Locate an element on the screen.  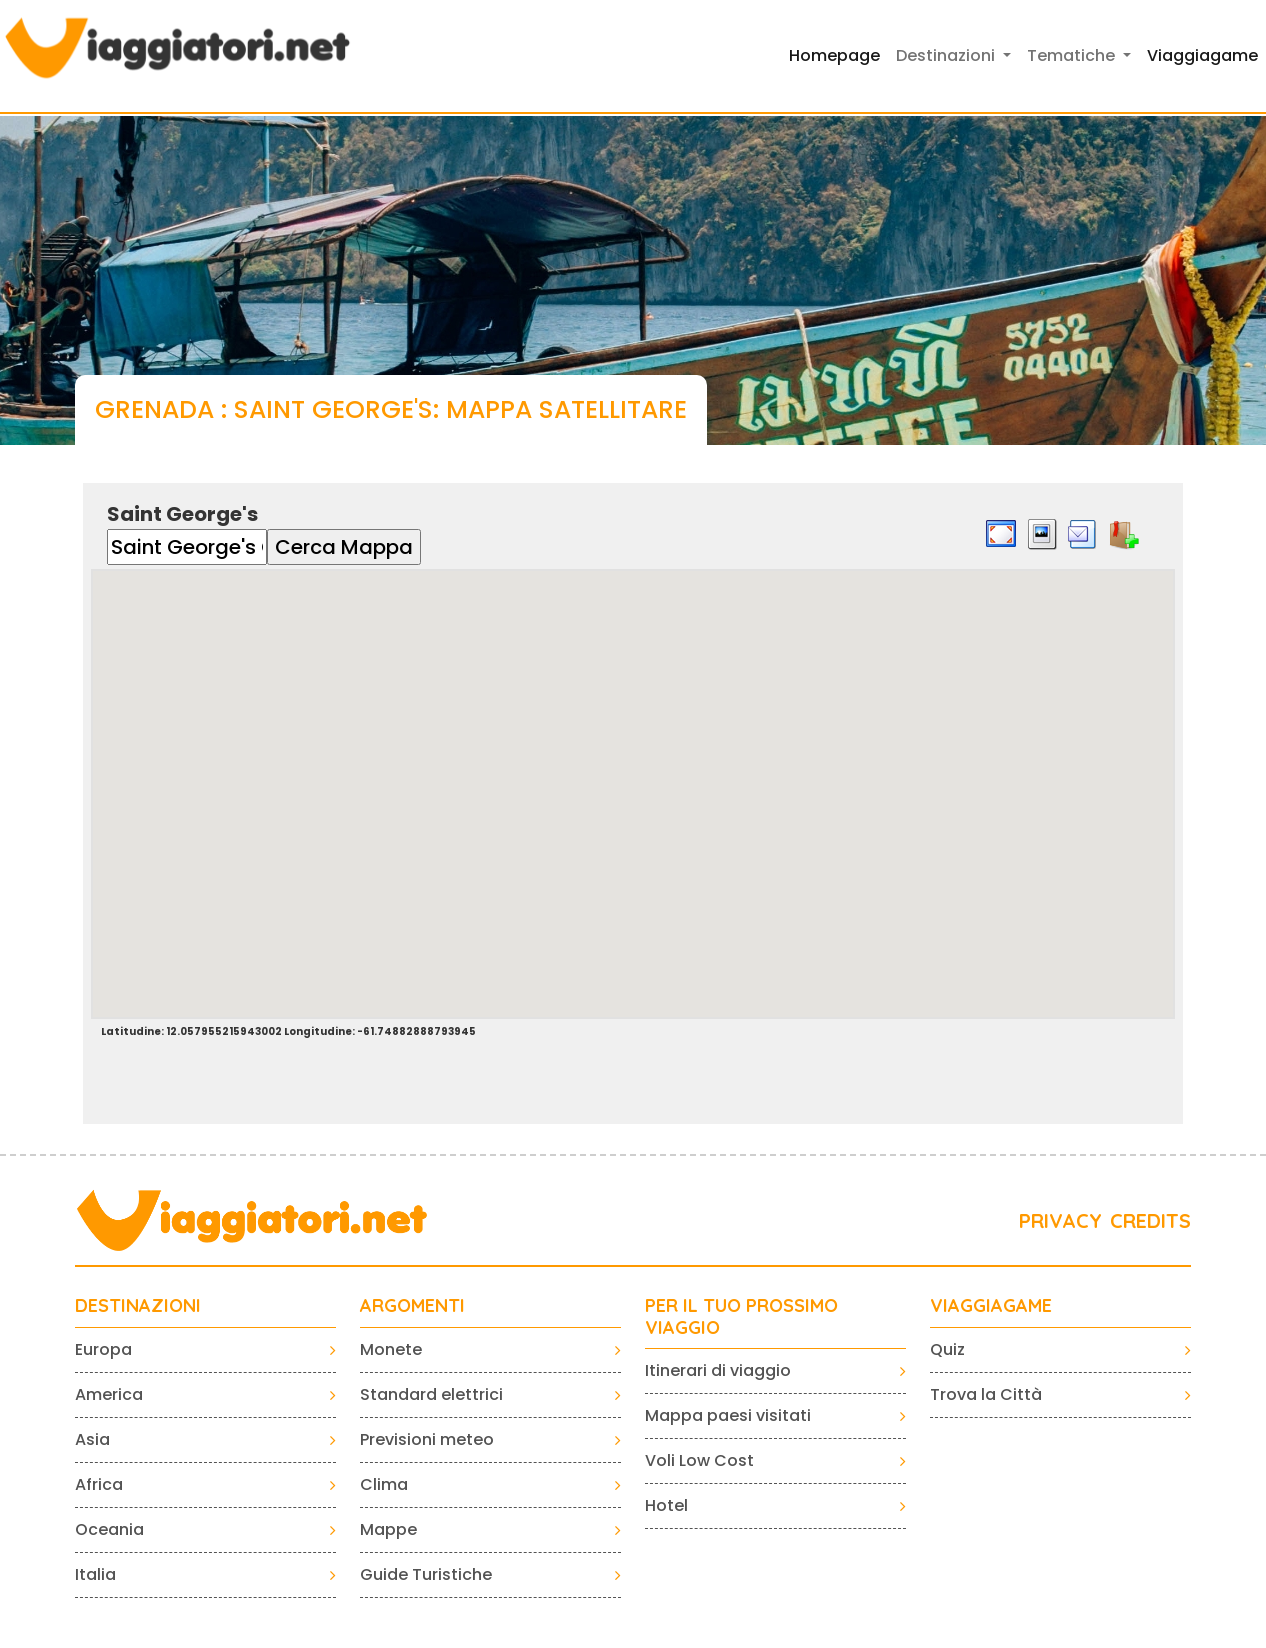
Mappa paesi visitati is located at coordinates (728, 1415).